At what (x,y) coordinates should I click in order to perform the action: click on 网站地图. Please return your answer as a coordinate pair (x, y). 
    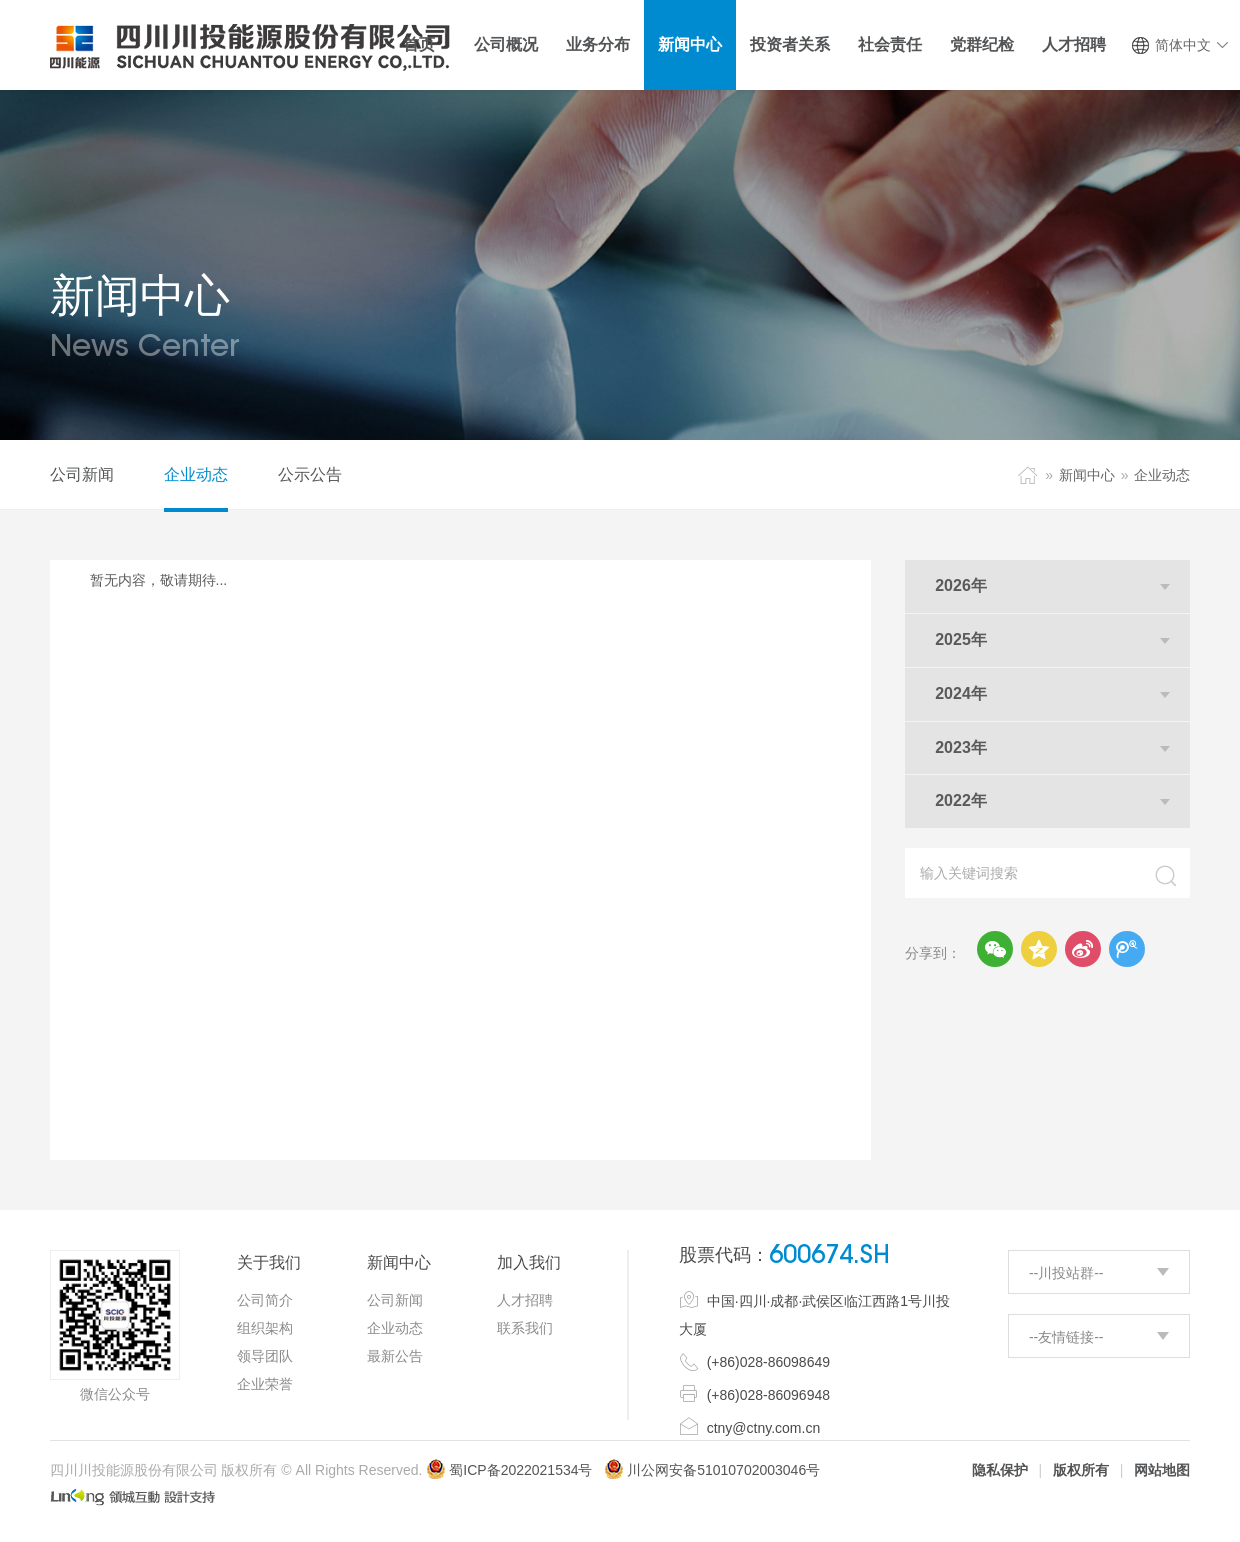
    Looking at the image, I should click on (1162, 1470).